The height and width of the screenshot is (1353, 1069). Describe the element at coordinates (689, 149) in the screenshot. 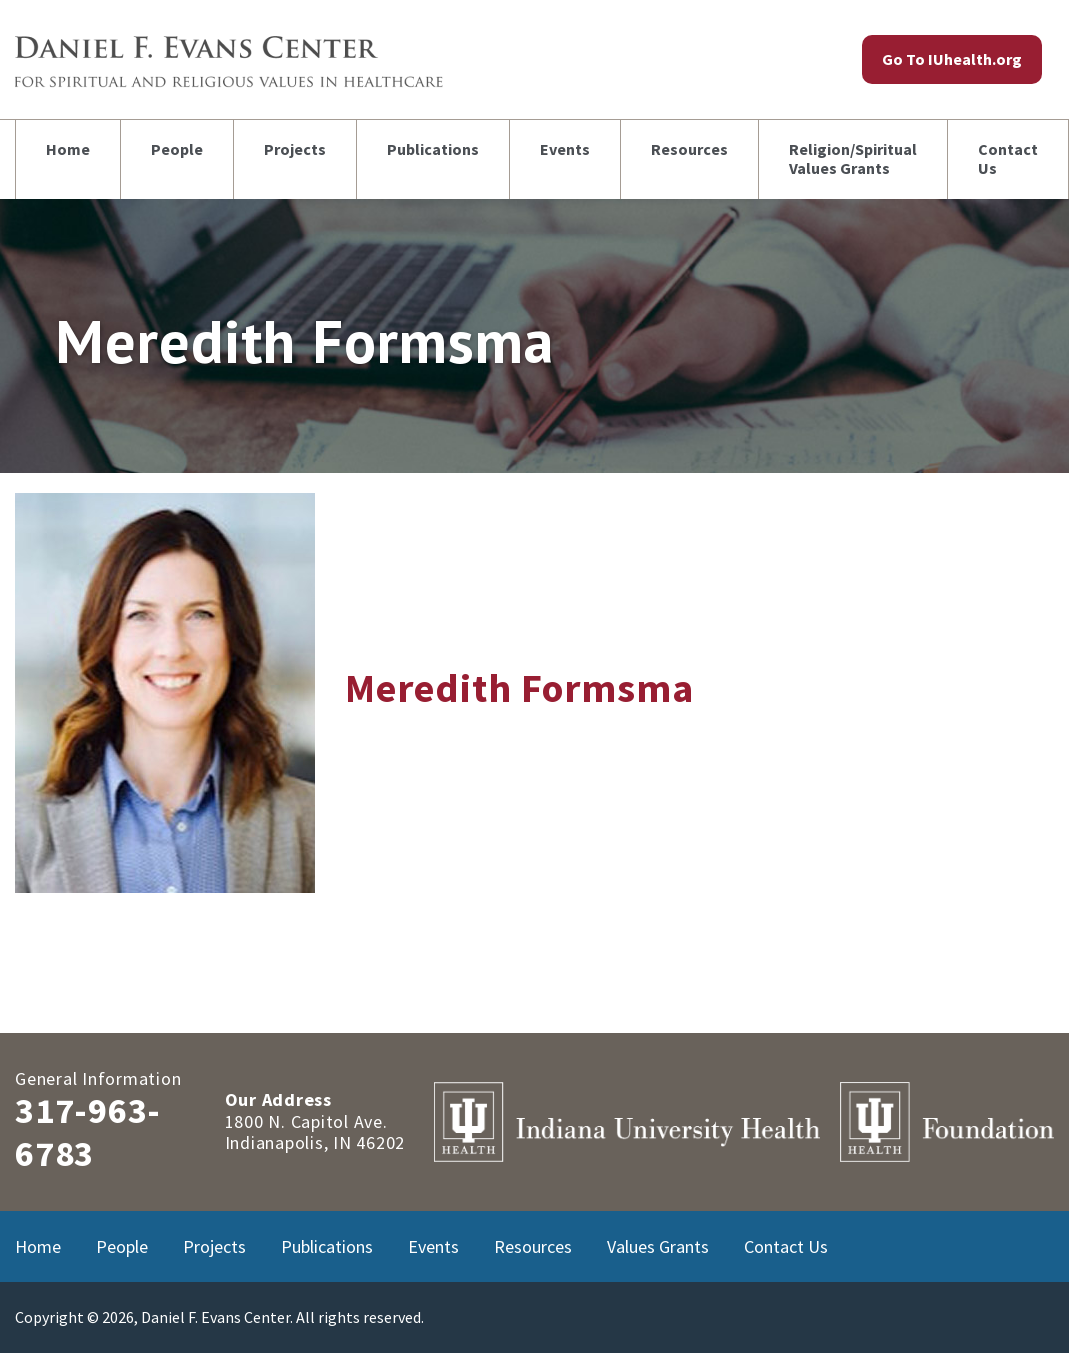

I see `Resources` at that location.